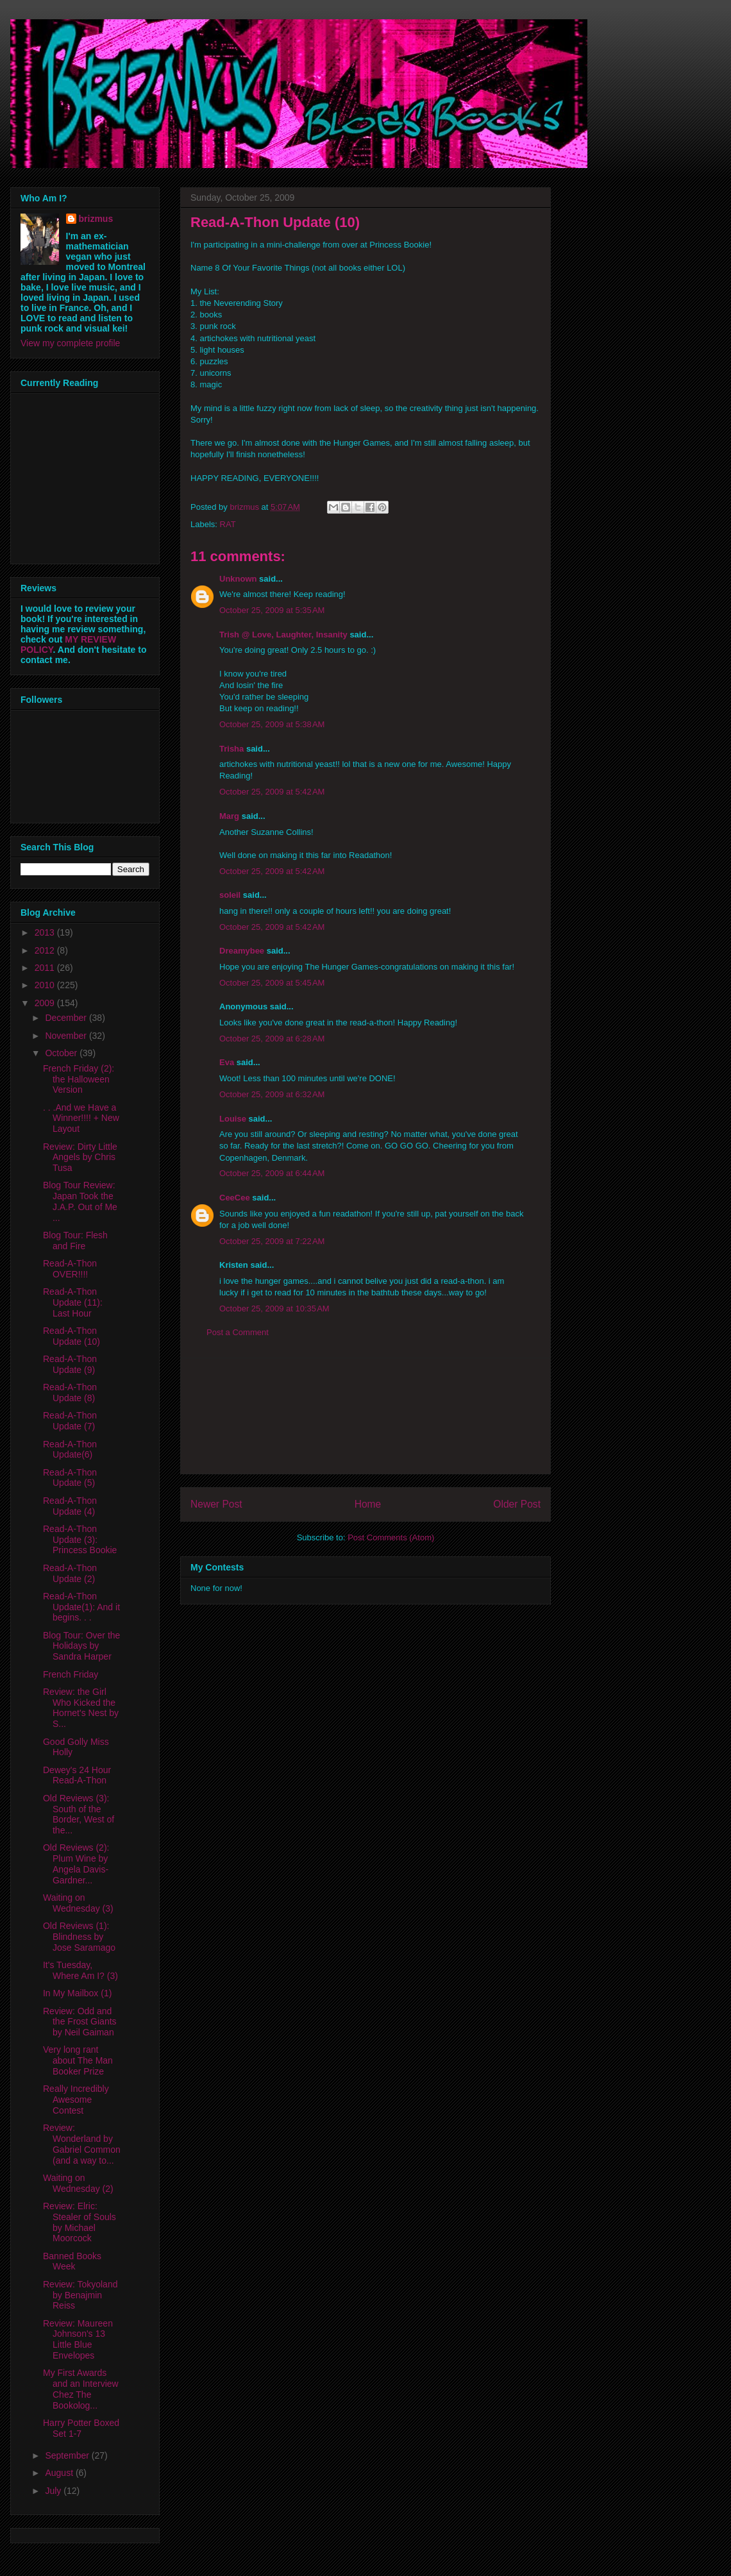 Image resolution: width=731 pixels, height=2576 pixels. What do you see at coordinates (81, 1607) in the screenshot?
I see `Read-A-Thon Update(1): And it begins. . .` at bounding box center [81, 1607].